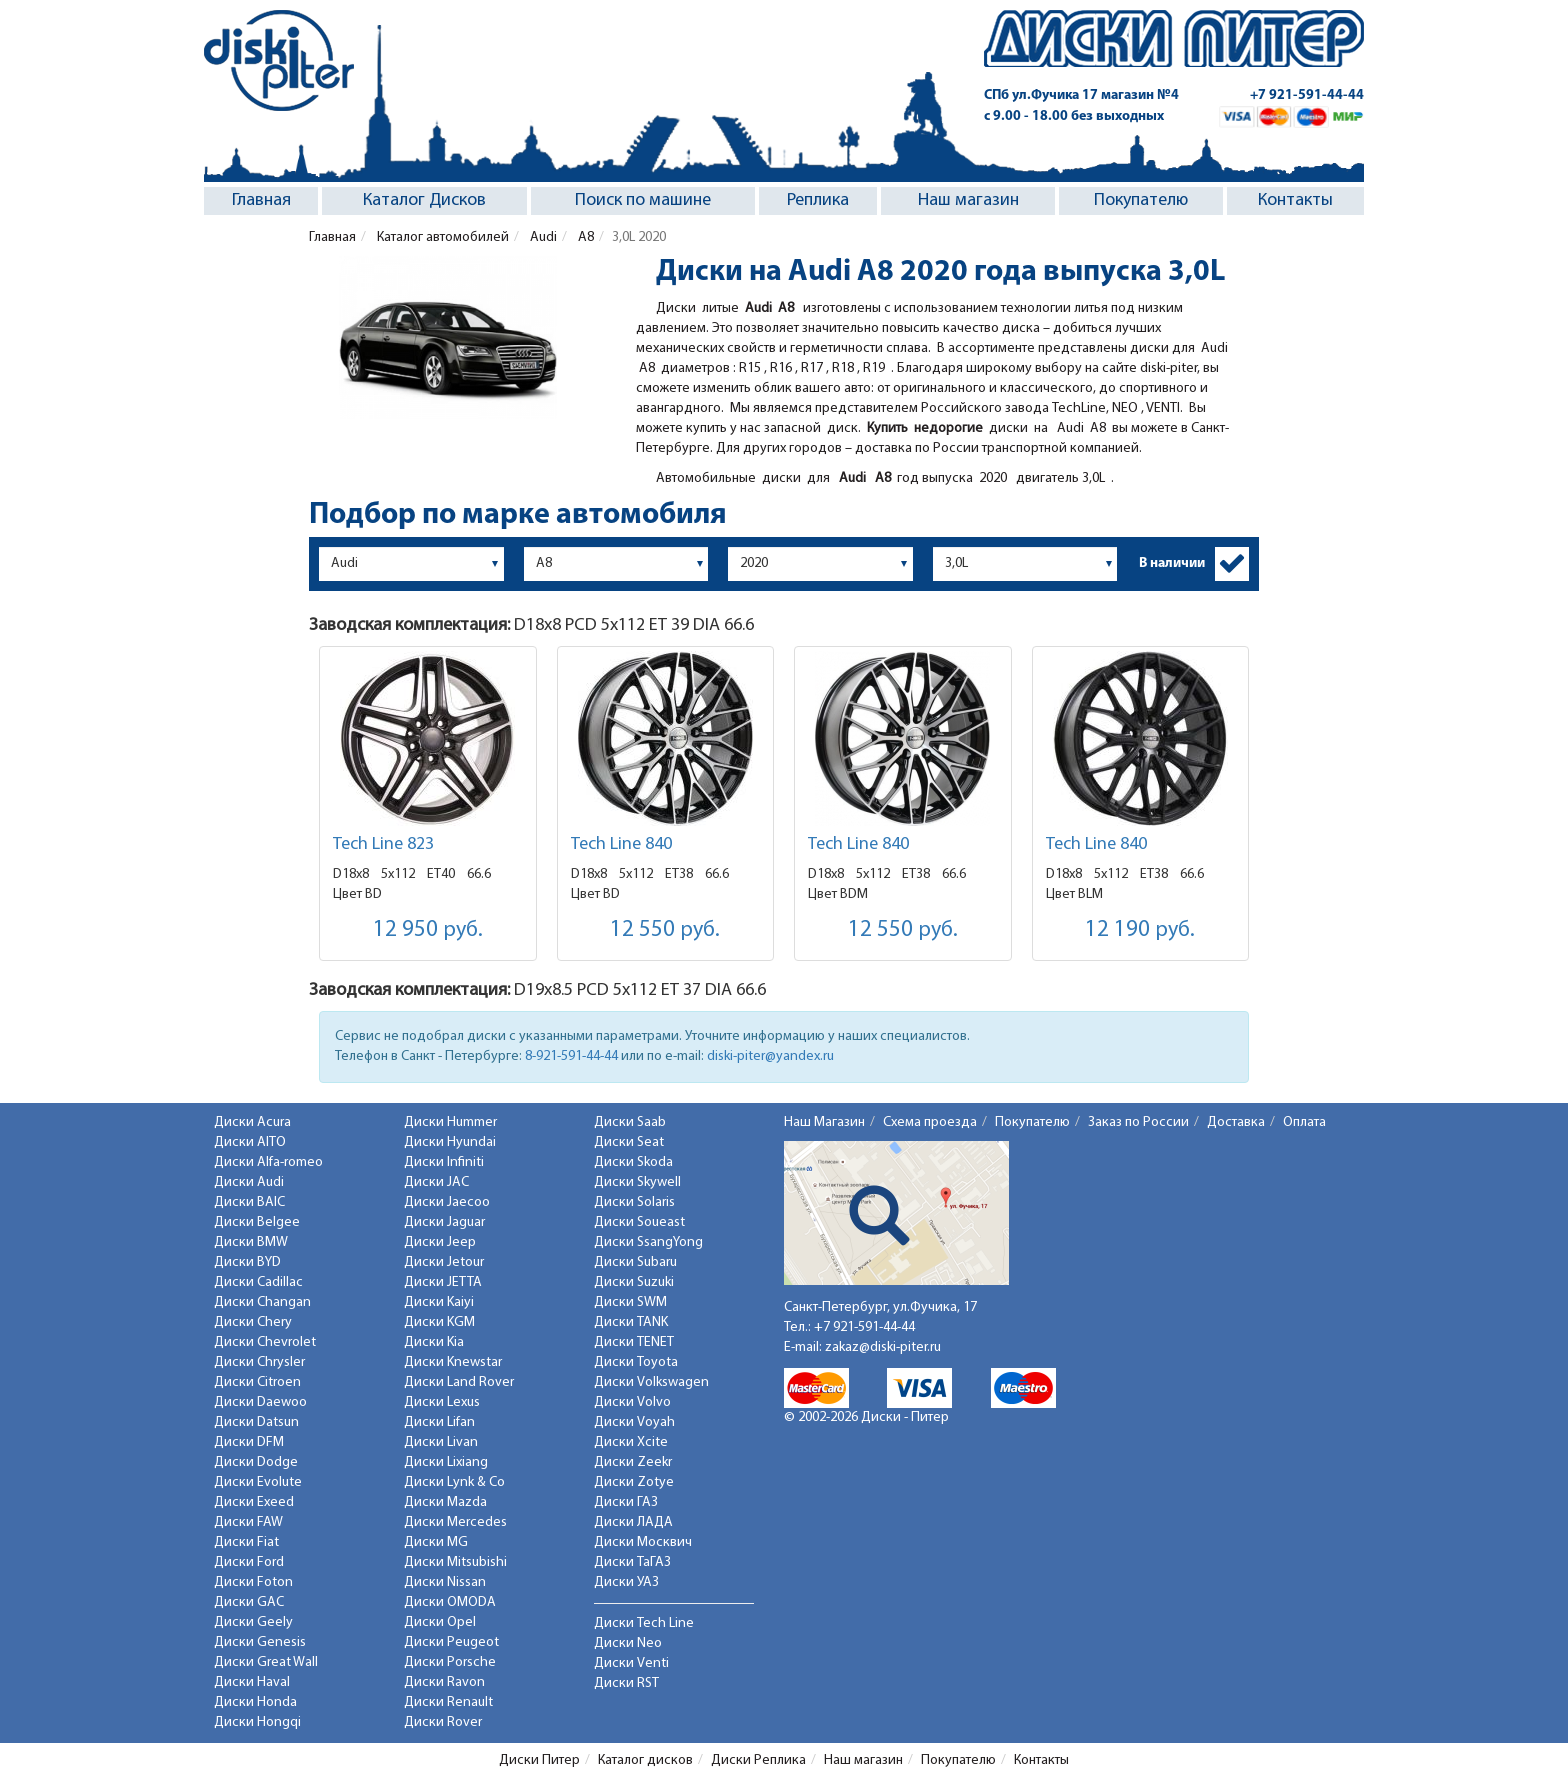  What do you see at coordinates (542, 237) in the screenshot?
I see `Audi` at bounding box center [542, 237].